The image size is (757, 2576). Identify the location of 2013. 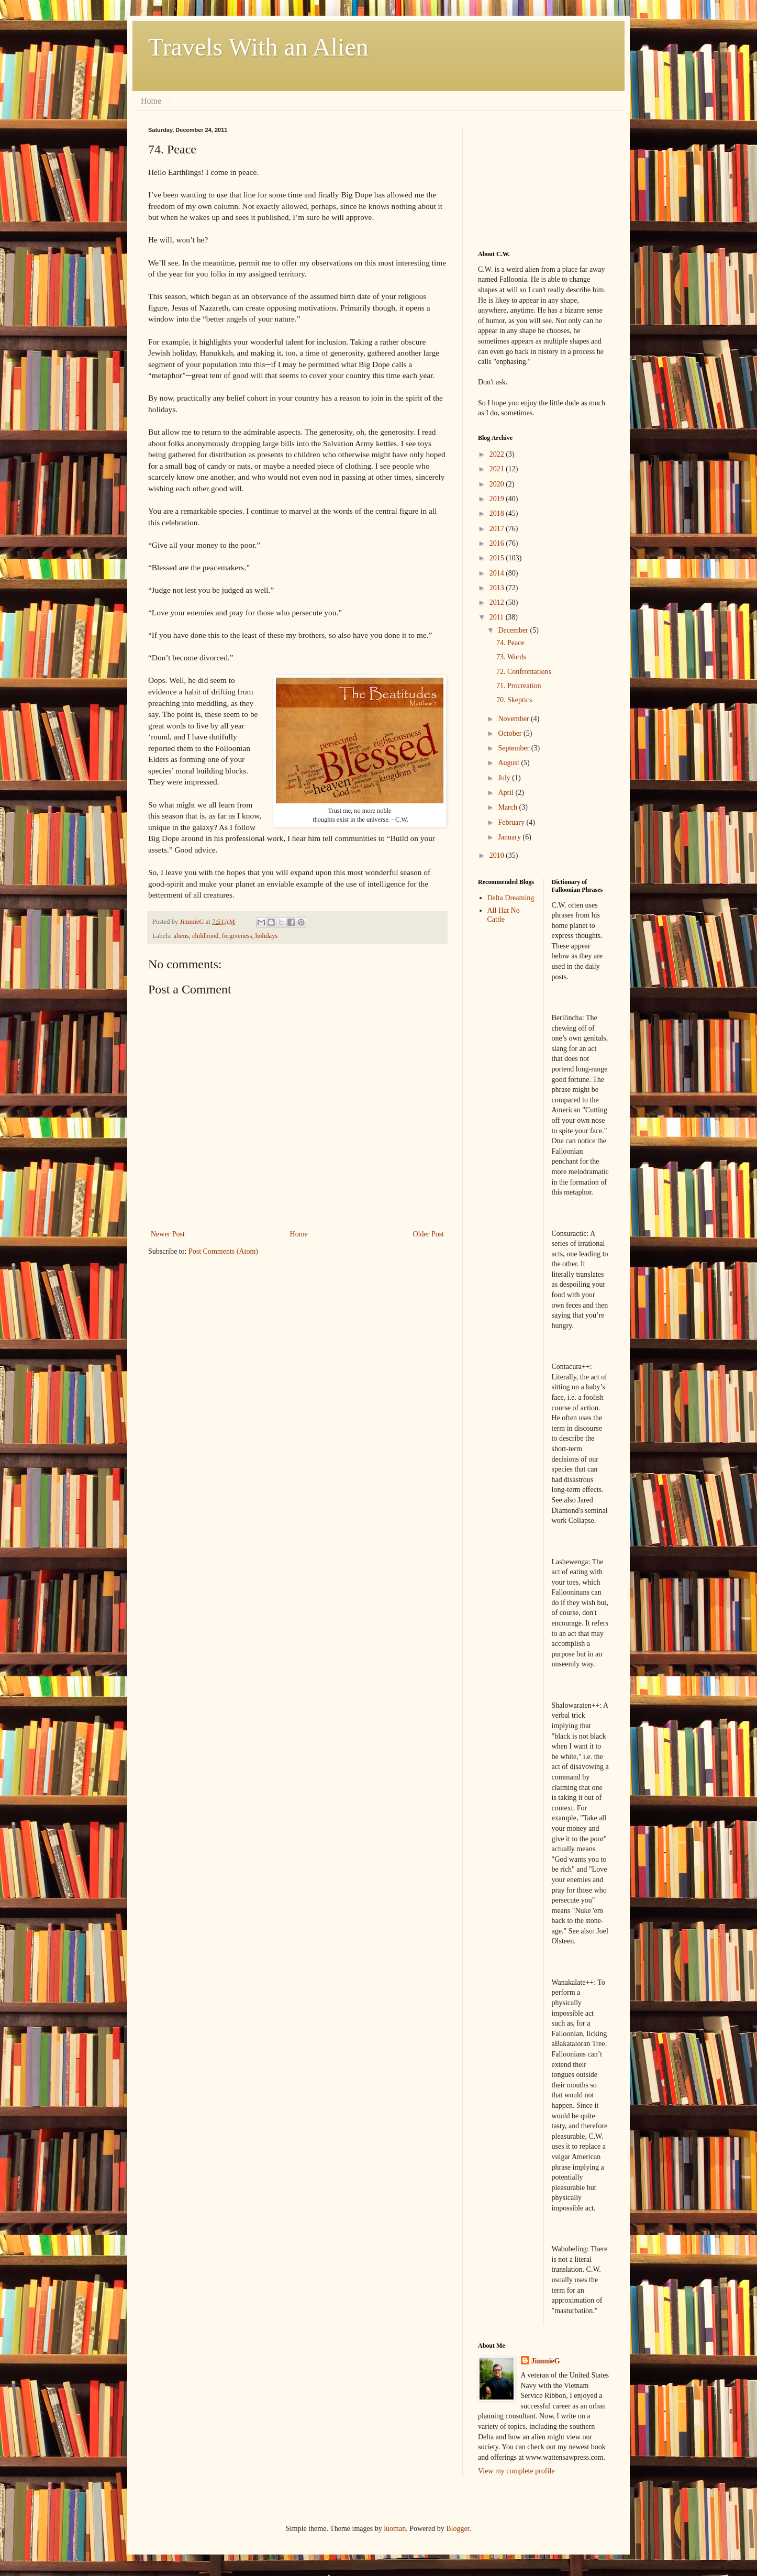
(497, 588).